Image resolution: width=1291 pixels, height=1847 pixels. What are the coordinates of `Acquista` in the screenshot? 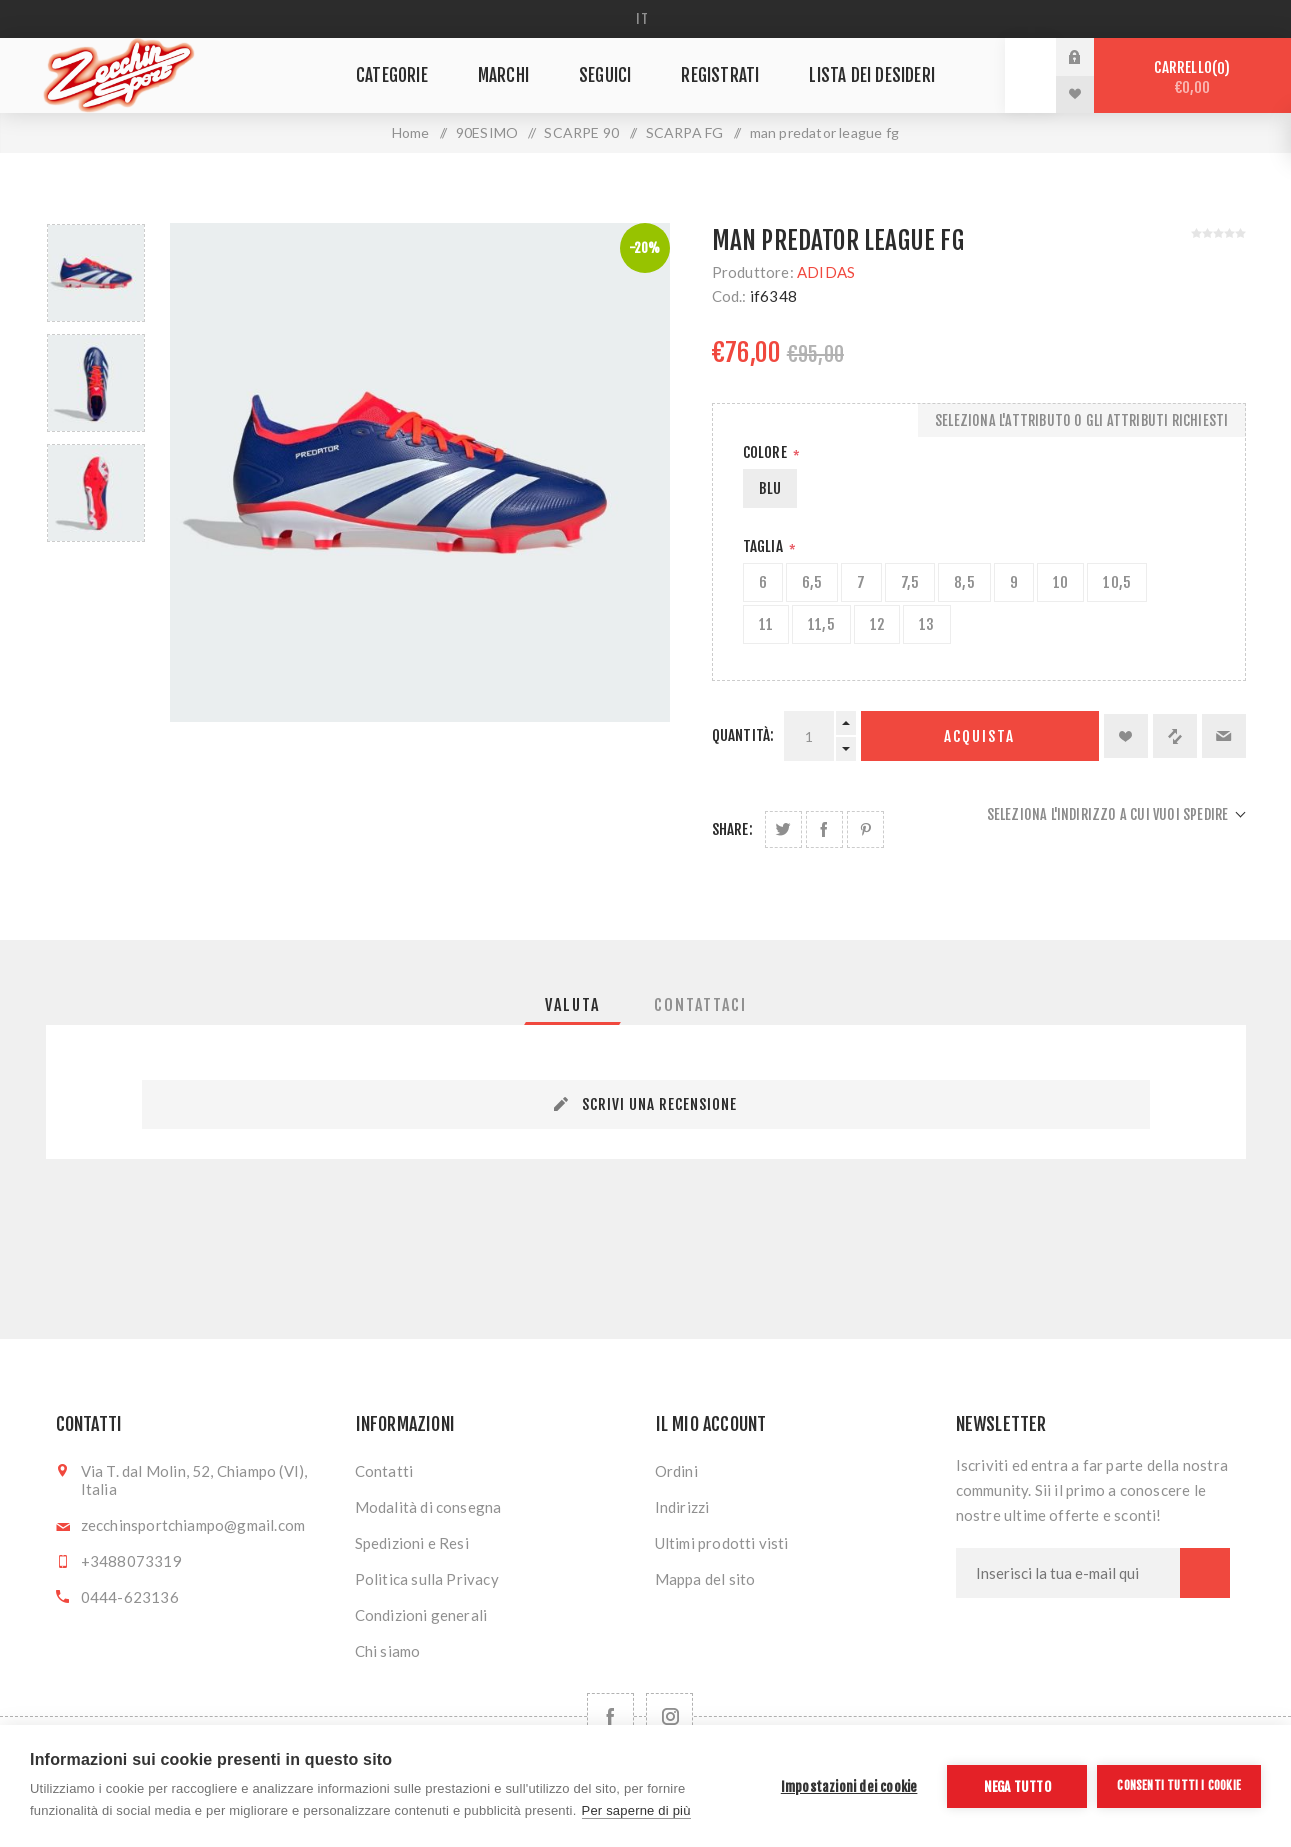 It's located at (979, 736).